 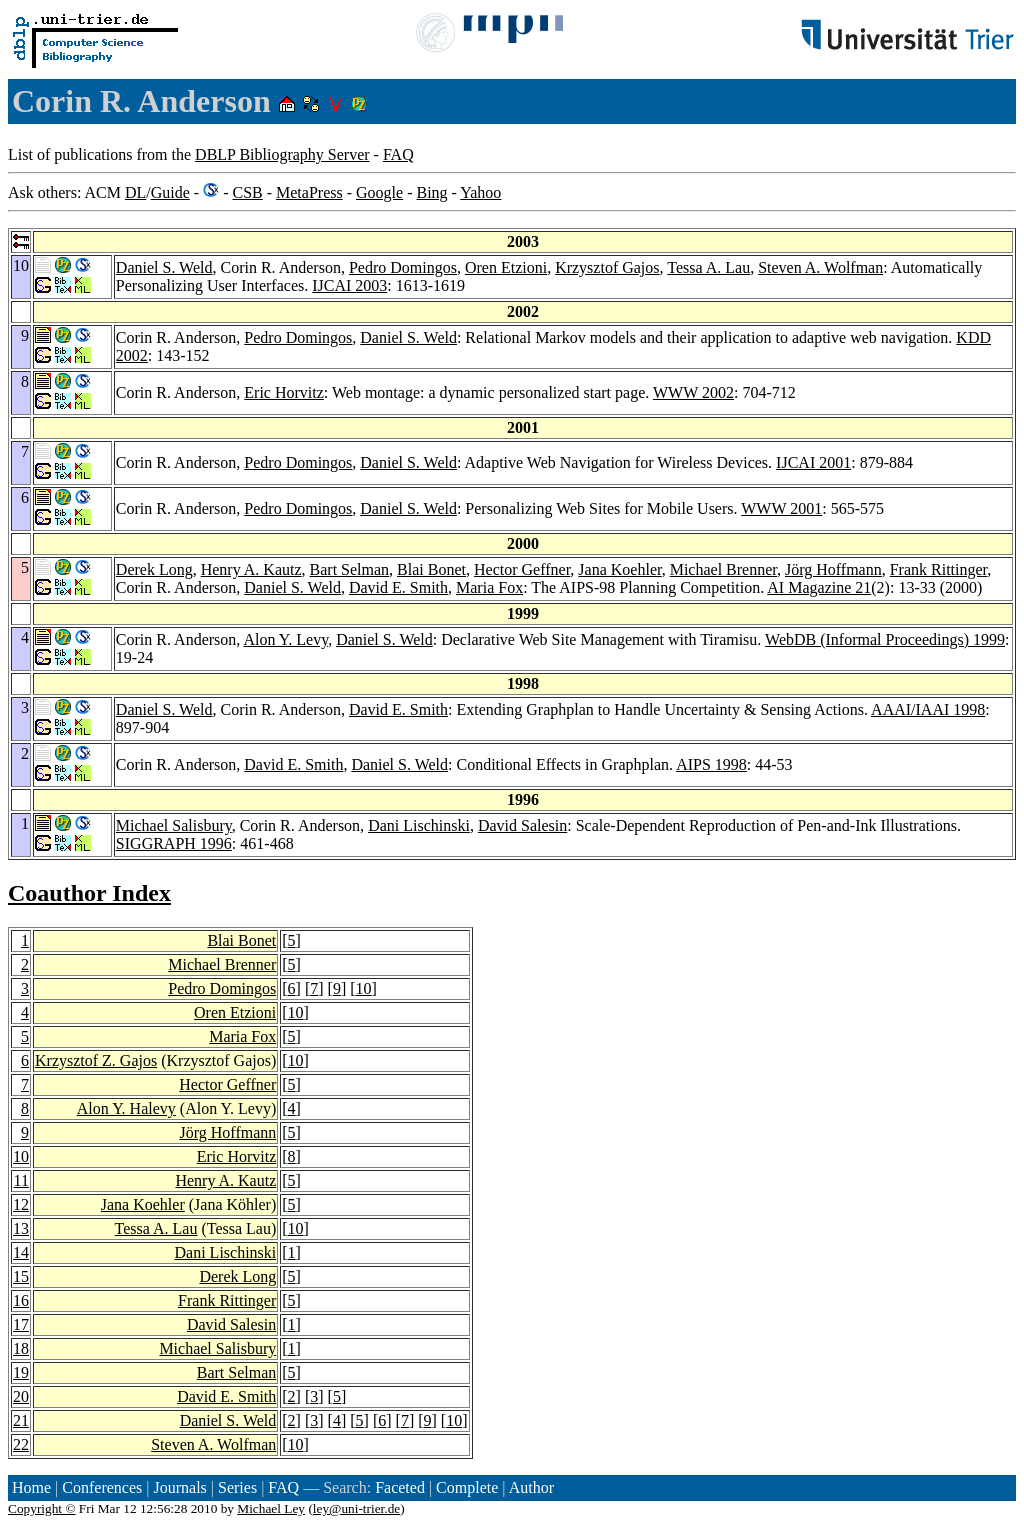 I want to click on Bart Selman, so click(x=350, y=569).